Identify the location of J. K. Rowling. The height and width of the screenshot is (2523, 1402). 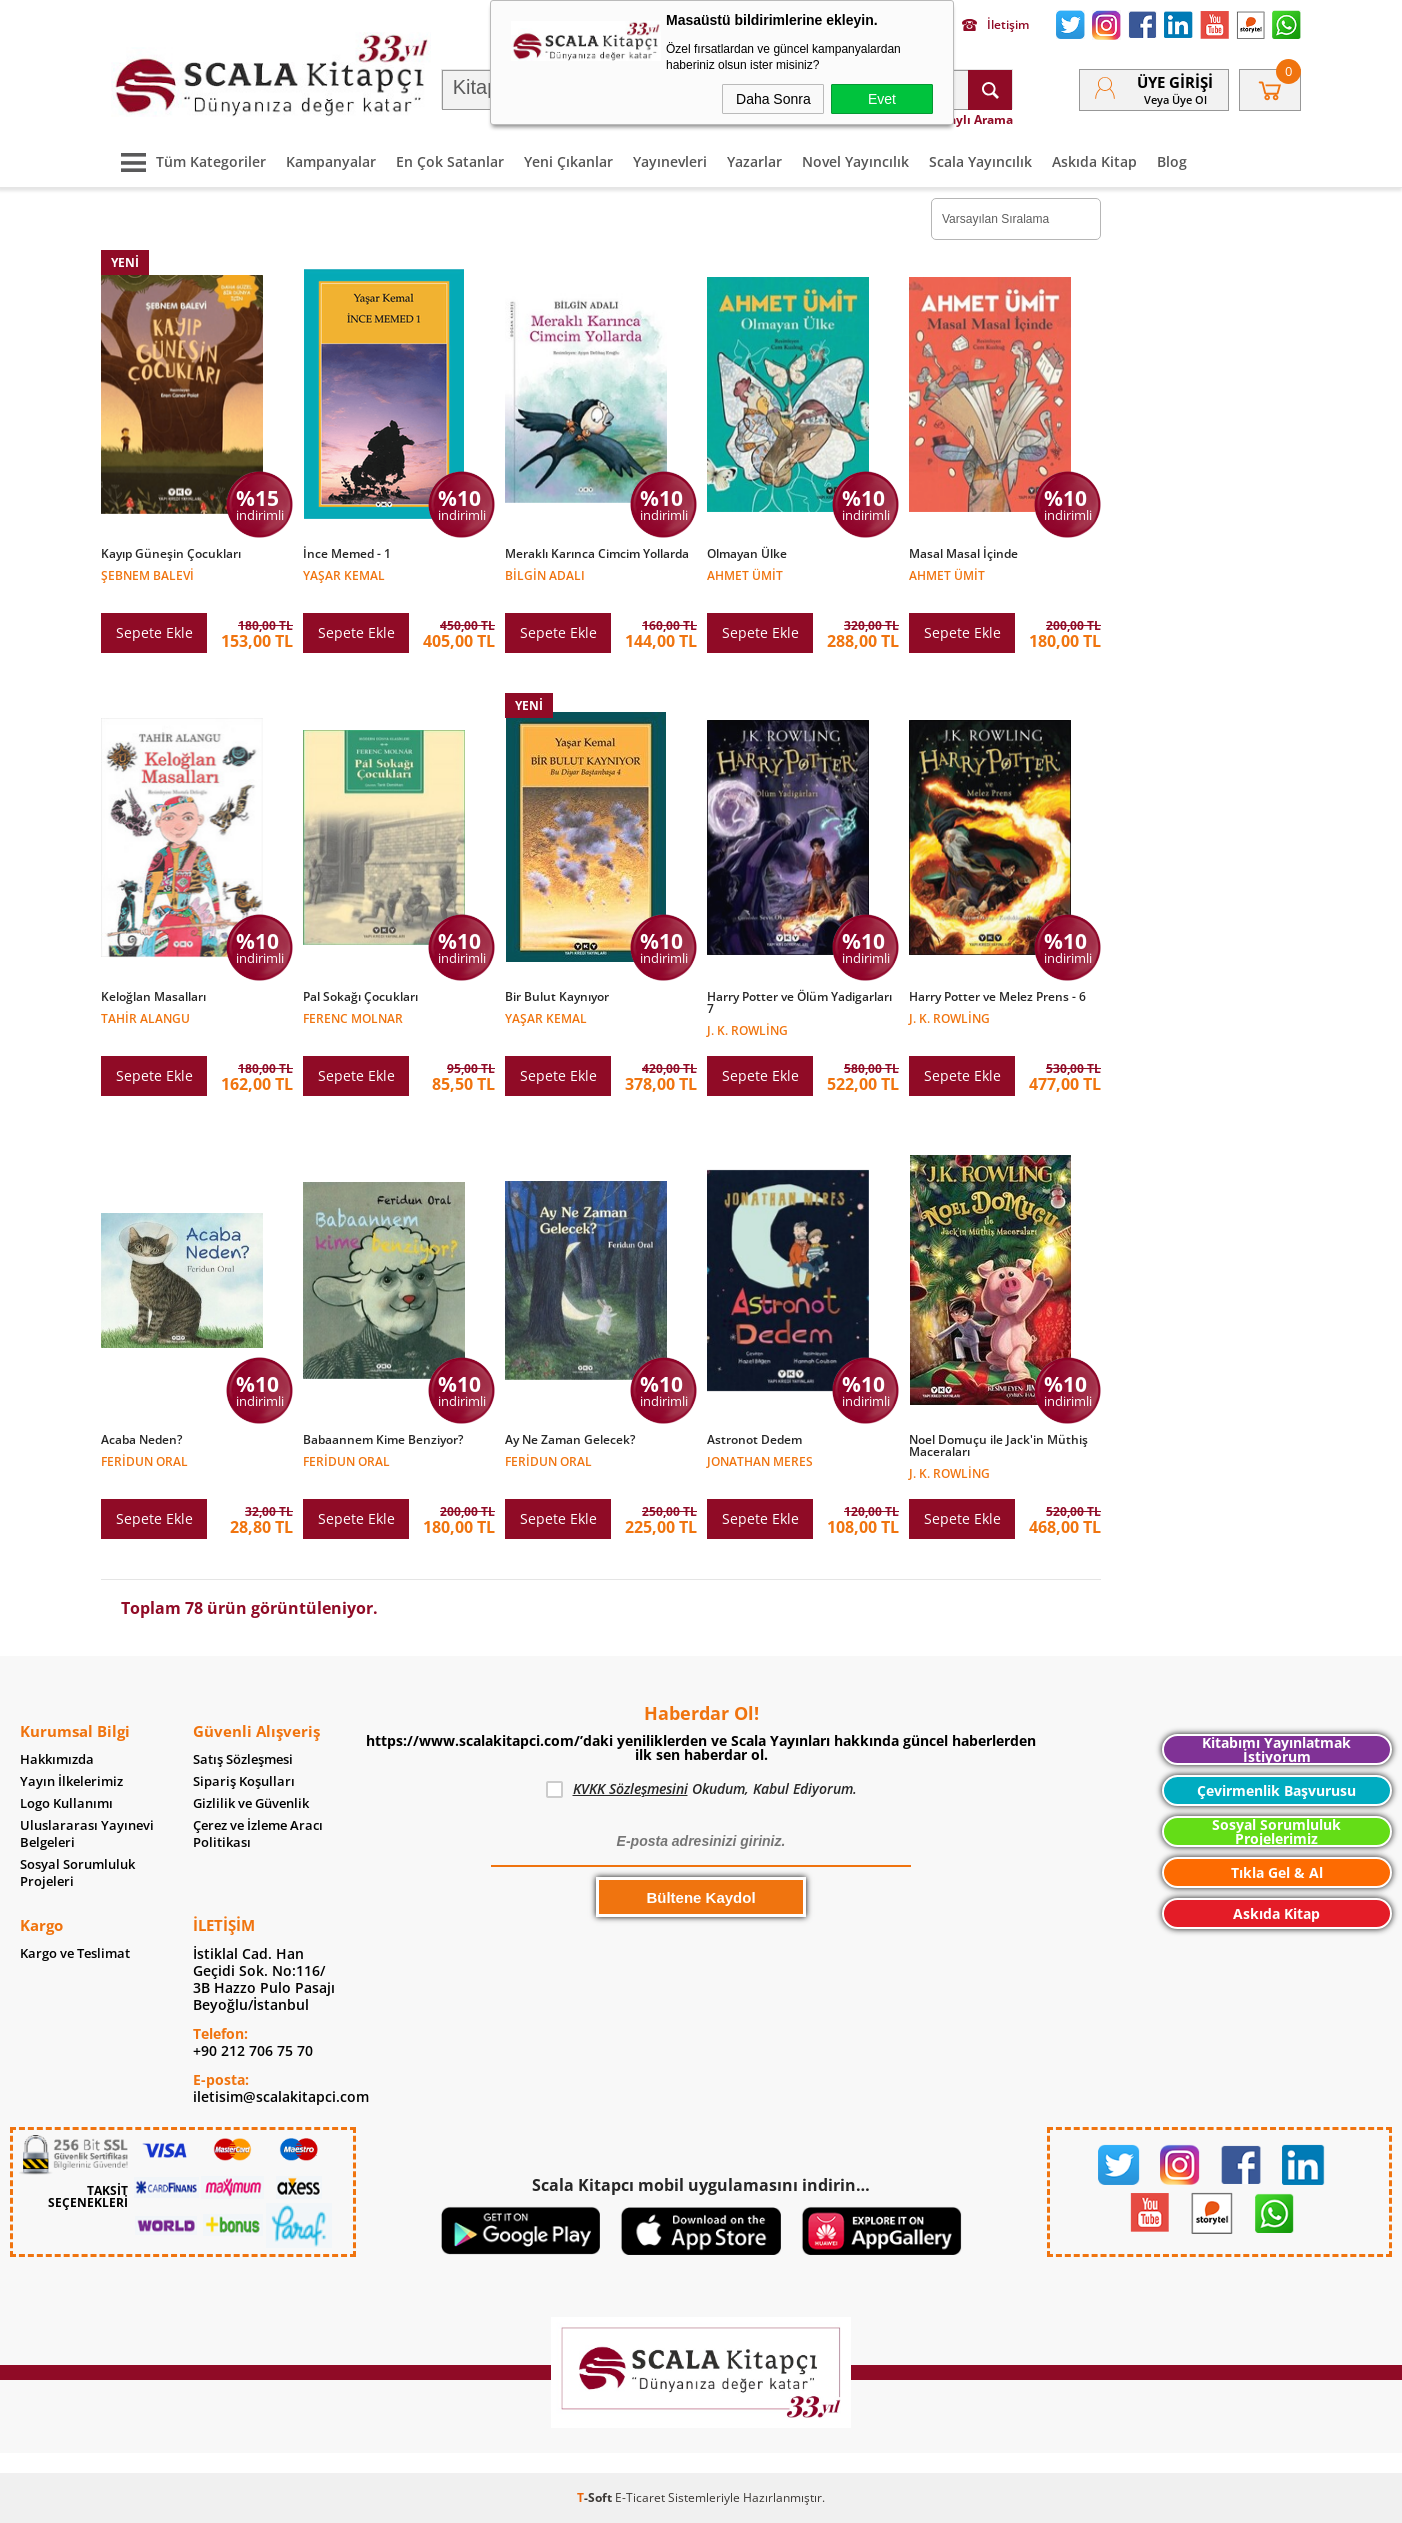
(747, 1029).